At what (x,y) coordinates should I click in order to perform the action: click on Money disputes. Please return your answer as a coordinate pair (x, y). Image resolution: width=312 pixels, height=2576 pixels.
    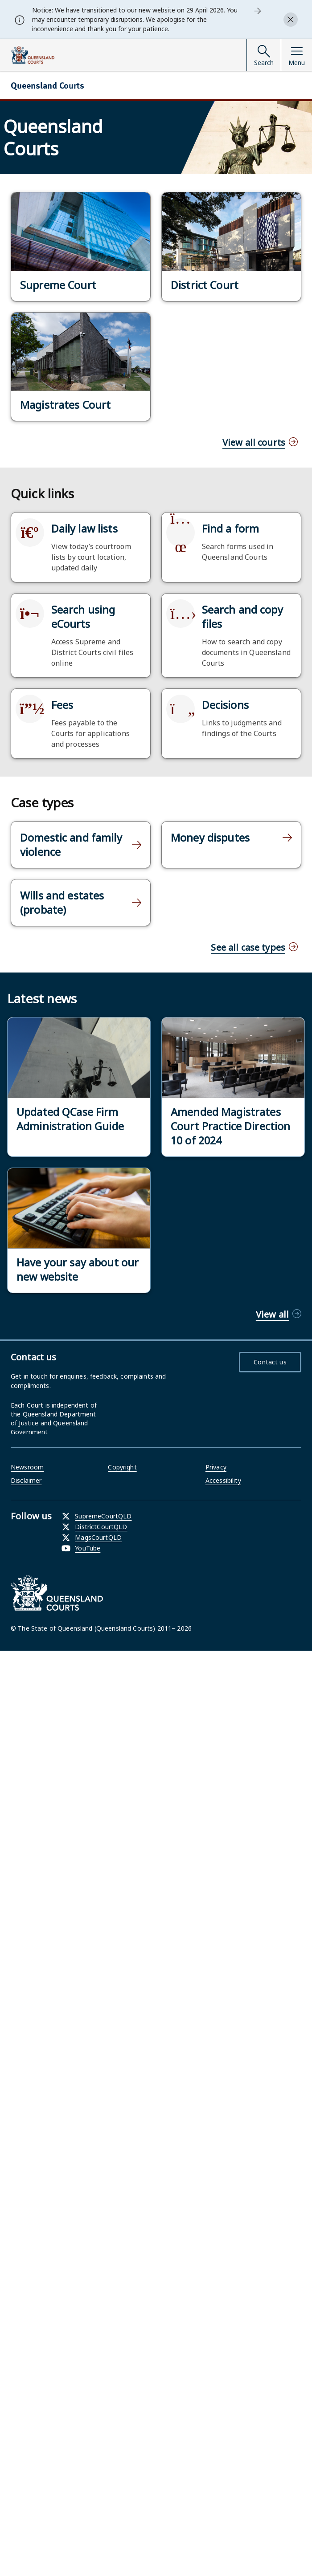
    Looking at the image, I should click on (210, 837).